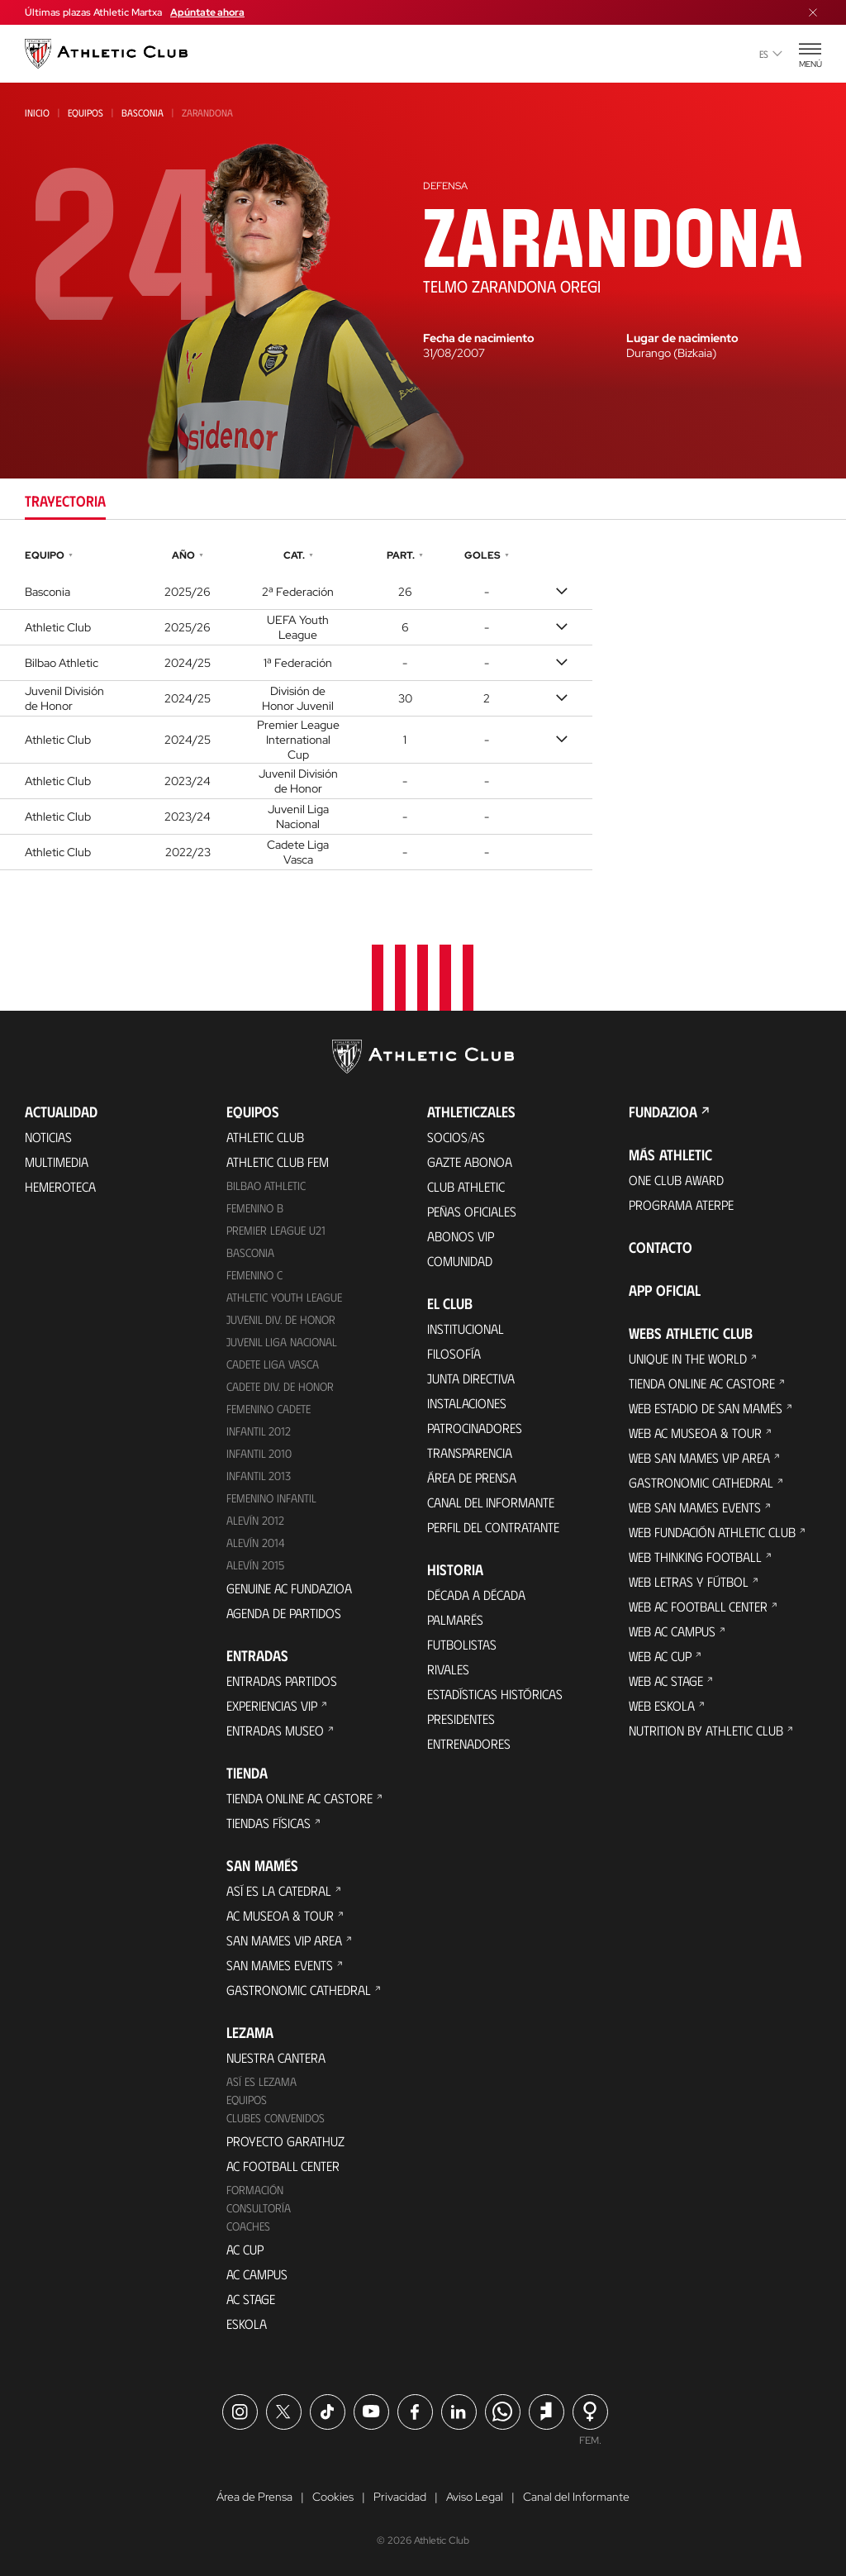 This screenshot has height=2576, width=846. What do you see at coordinates (250, 2299) in the screenshot?
I see `AC Stage` at bounding box center [250, 2299].